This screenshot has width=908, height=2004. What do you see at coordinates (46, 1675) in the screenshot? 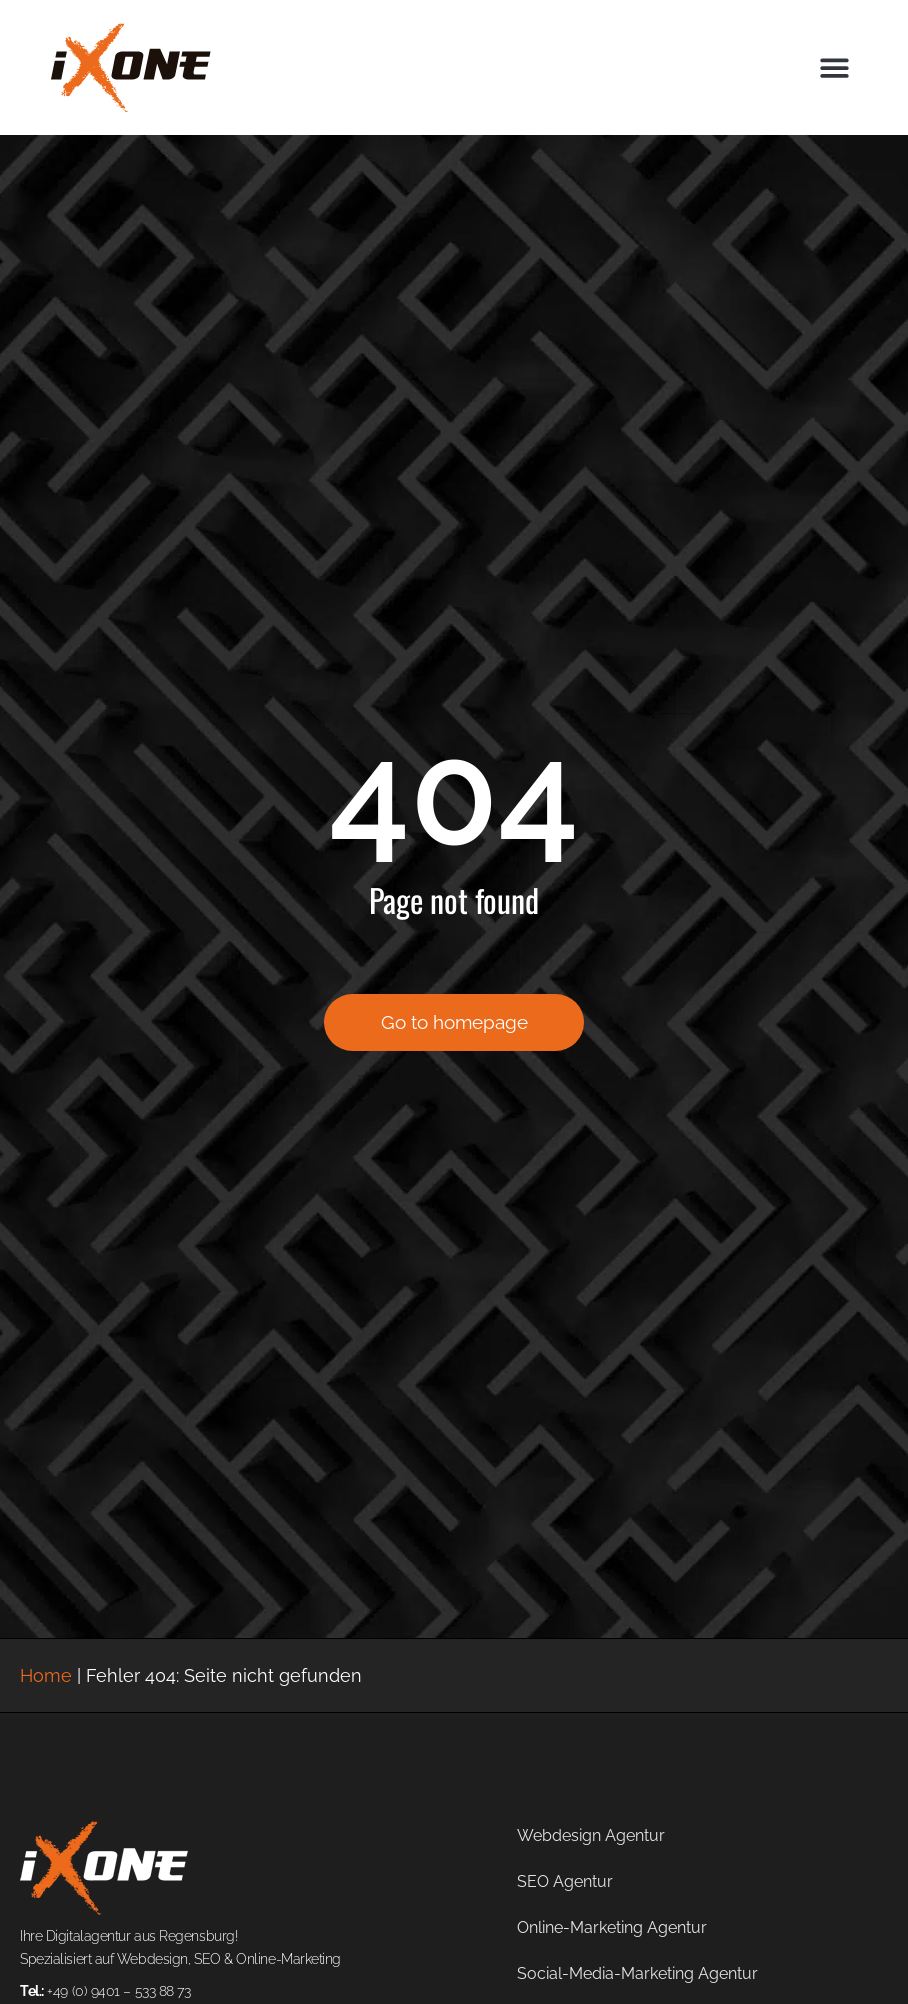
I see `Home` at bounding box center [46, 1675].